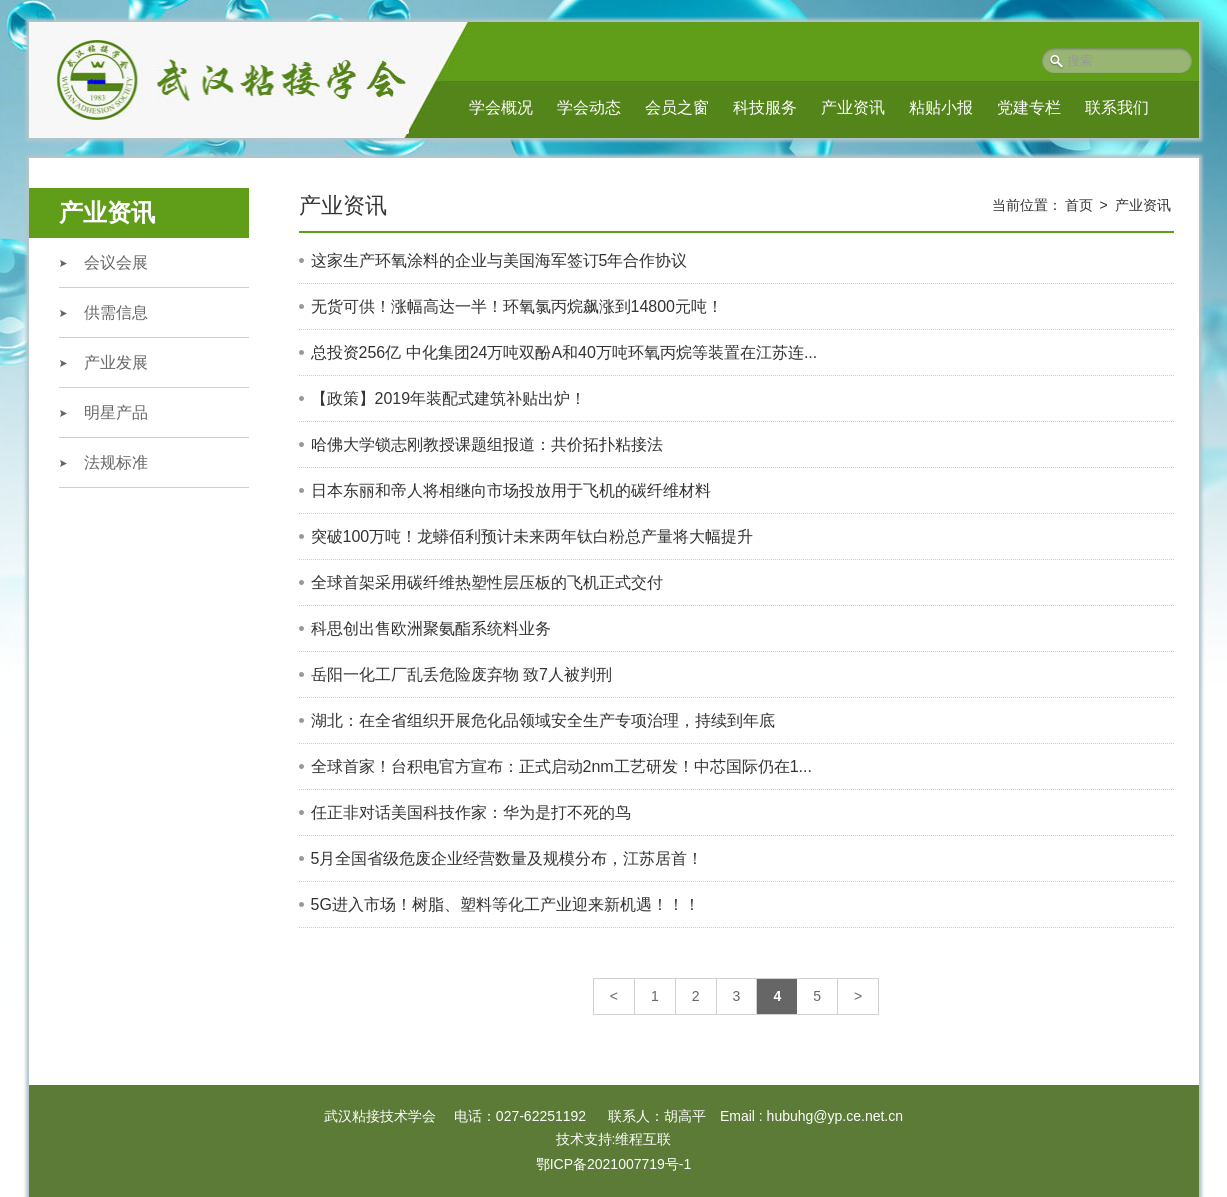  I want to click on 突破100万吨！龙蟒佰利预计未来两年钛白粉总产量将大幅提升, so click(532, 536).